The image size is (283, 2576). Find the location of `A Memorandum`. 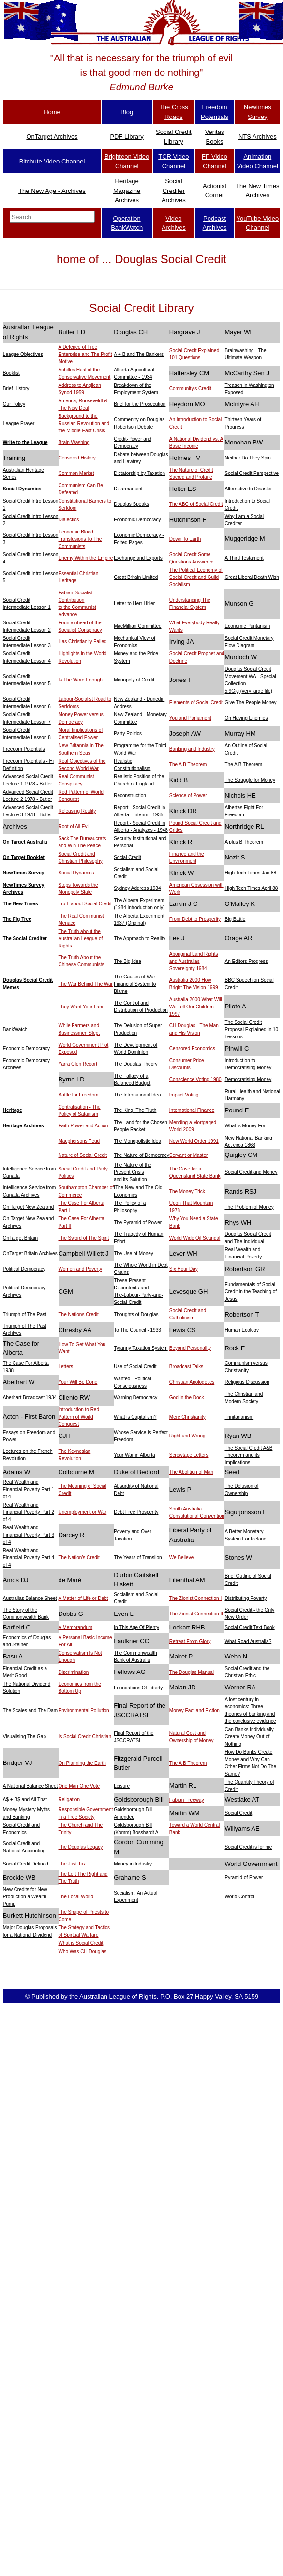

A Memorandum is located at coordinates (76, 1627).